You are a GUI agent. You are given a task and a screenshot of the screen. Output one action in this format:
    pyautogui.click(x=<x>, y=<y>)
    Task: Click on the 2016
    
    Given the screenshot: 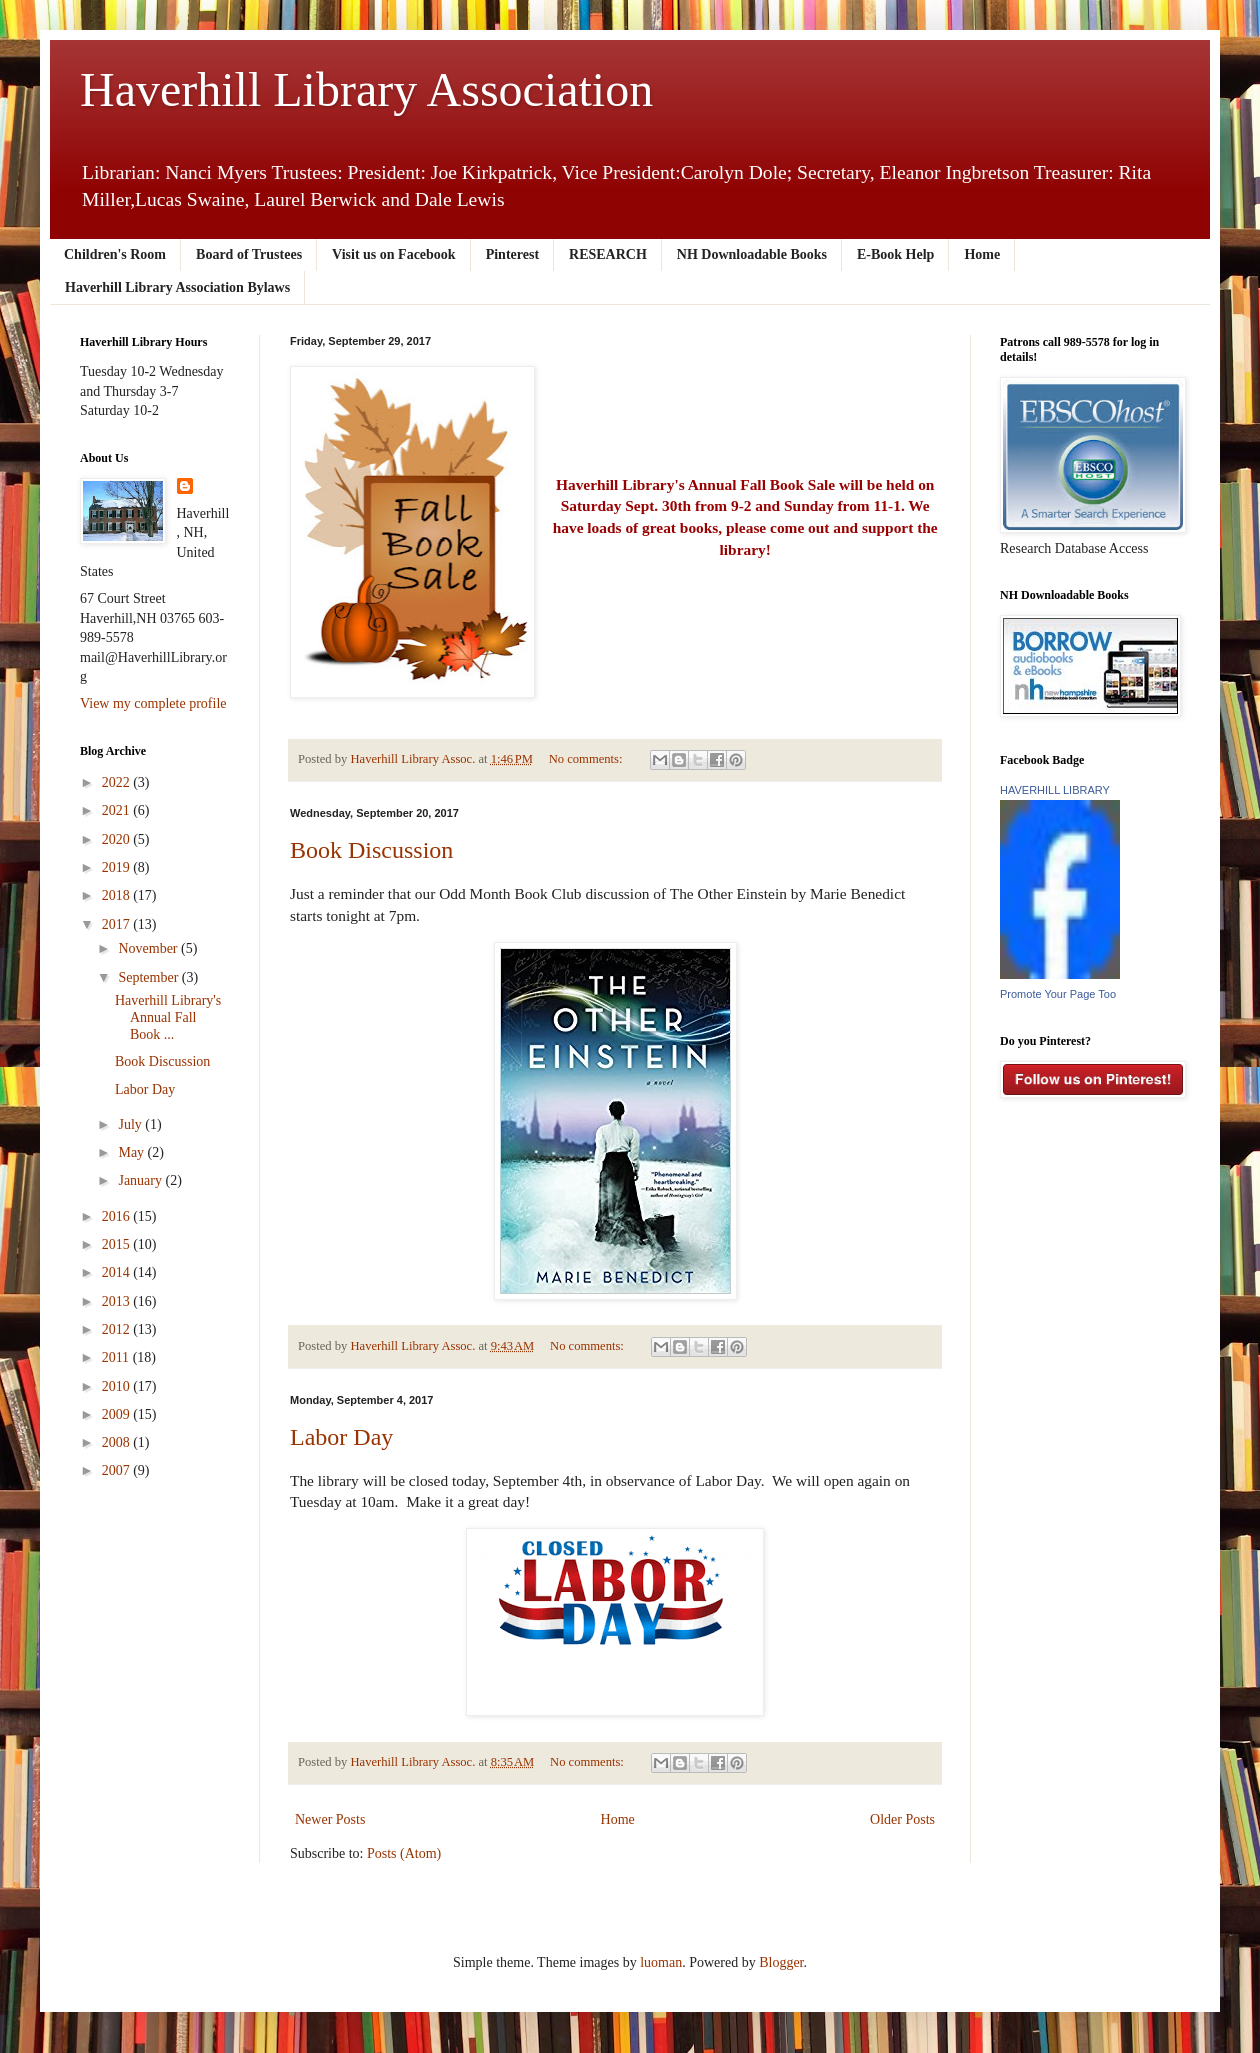 What is the action you would take?
    pyautogui.click(x=118, y=1216)
    